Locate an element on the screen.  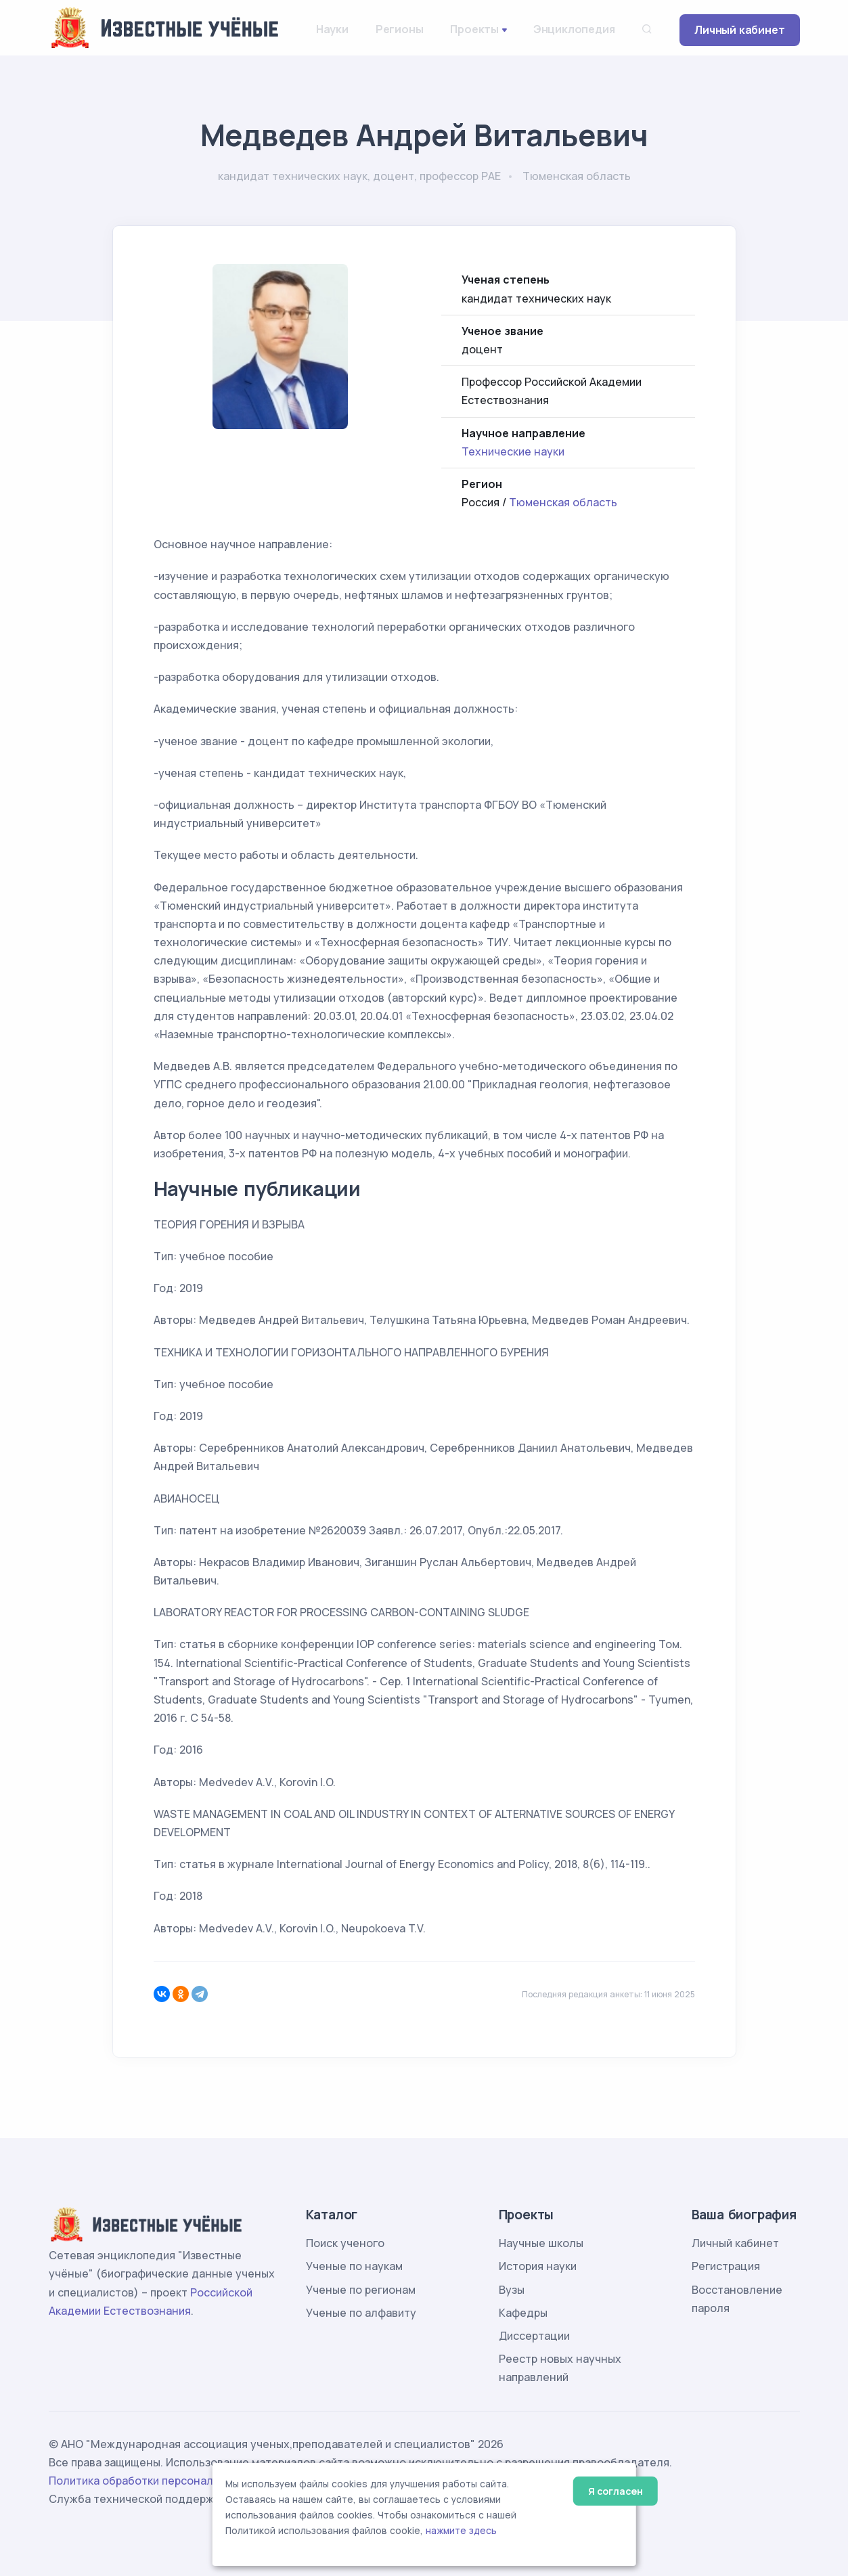
Ученые по регионам is located at coordinates (361, 2289).